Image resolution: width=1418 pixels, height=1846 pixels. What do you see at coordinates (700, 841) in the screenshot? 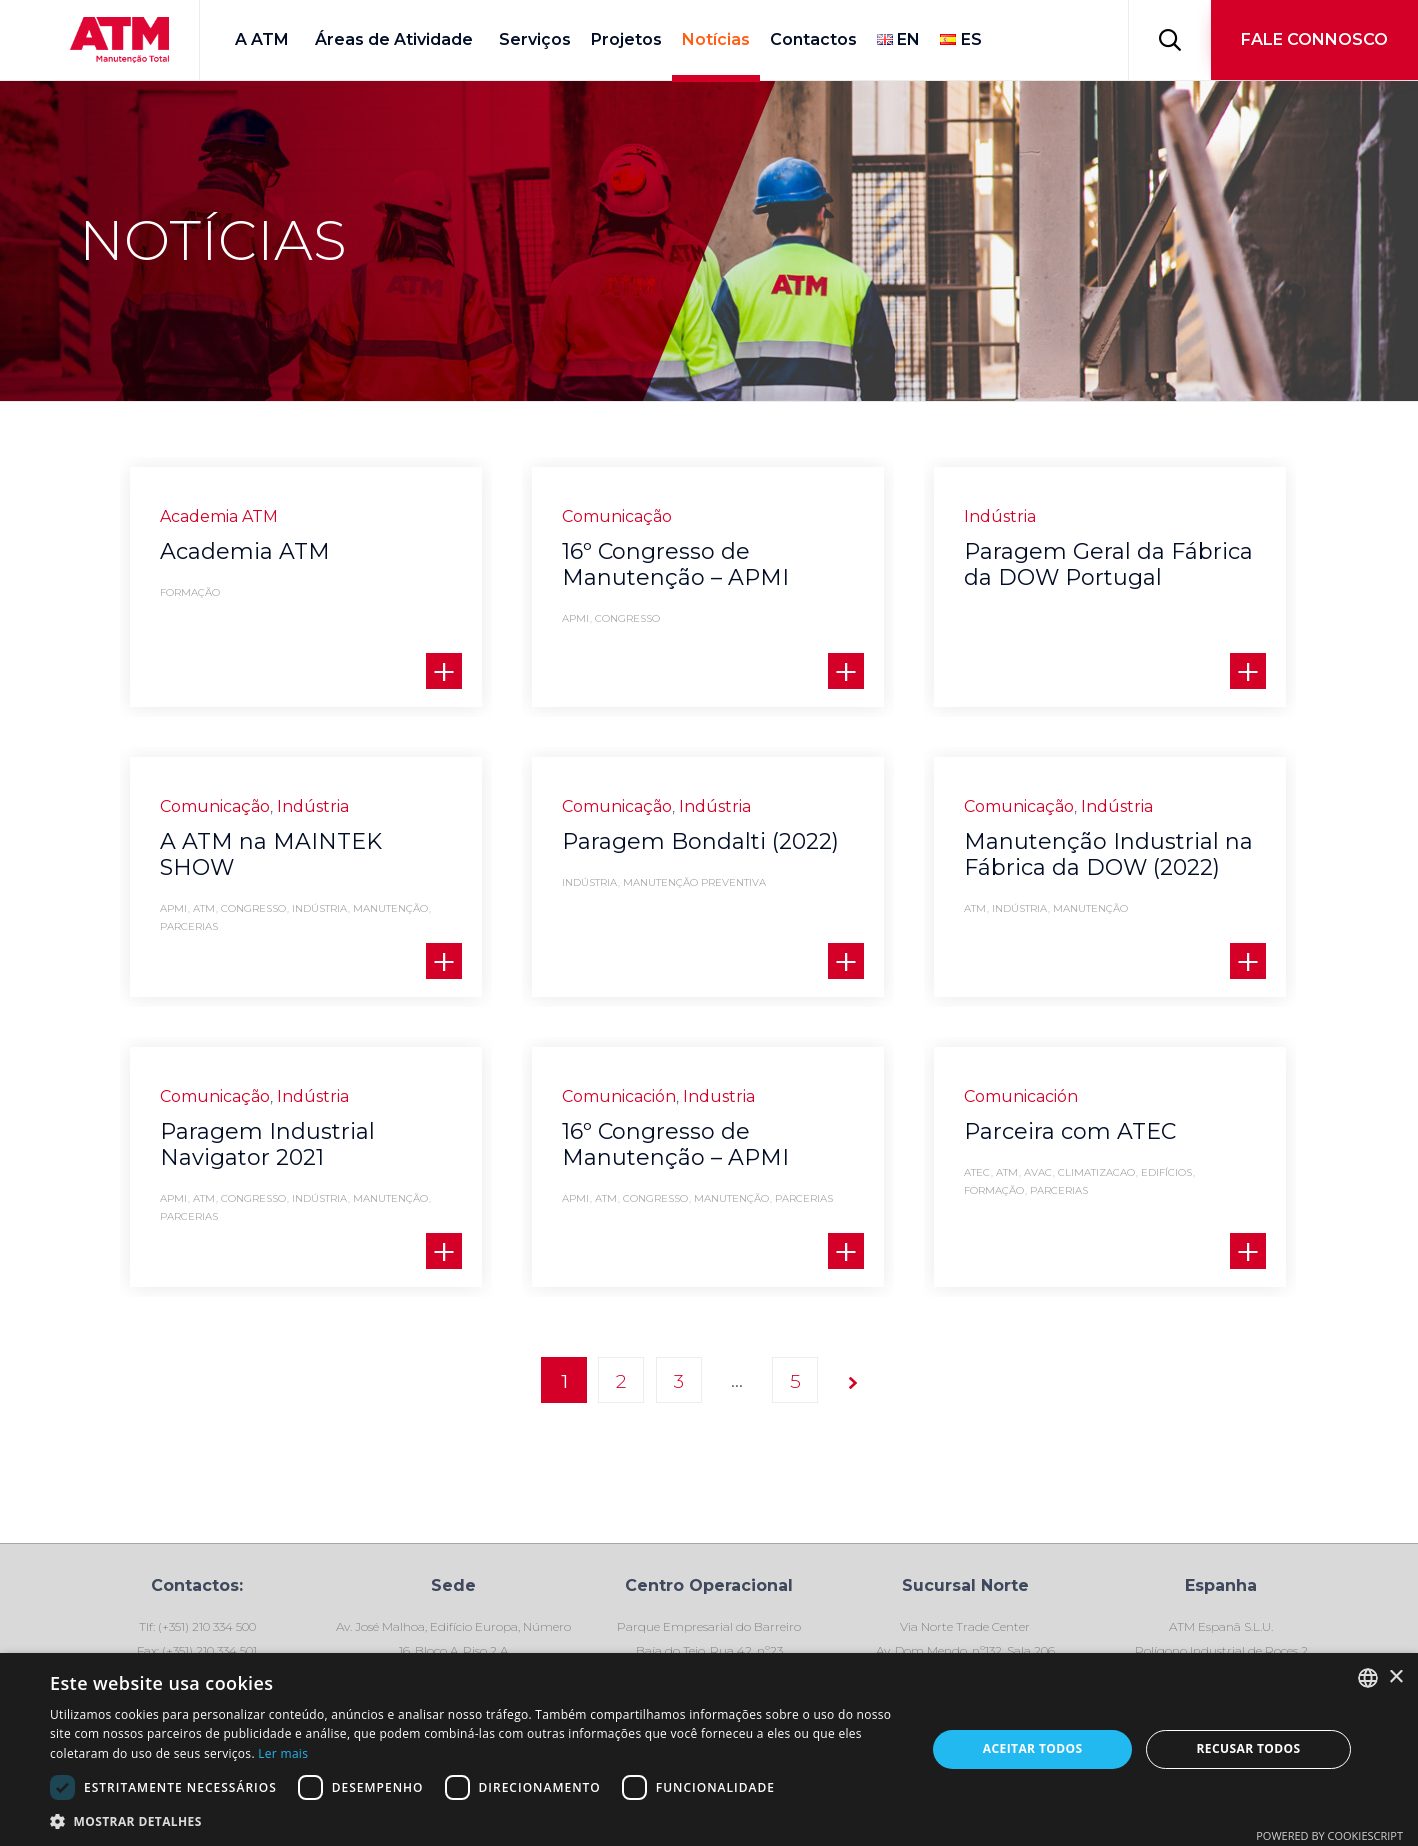
I see `Paragem Bondalti (2022)` at bounding box center [700, 841].